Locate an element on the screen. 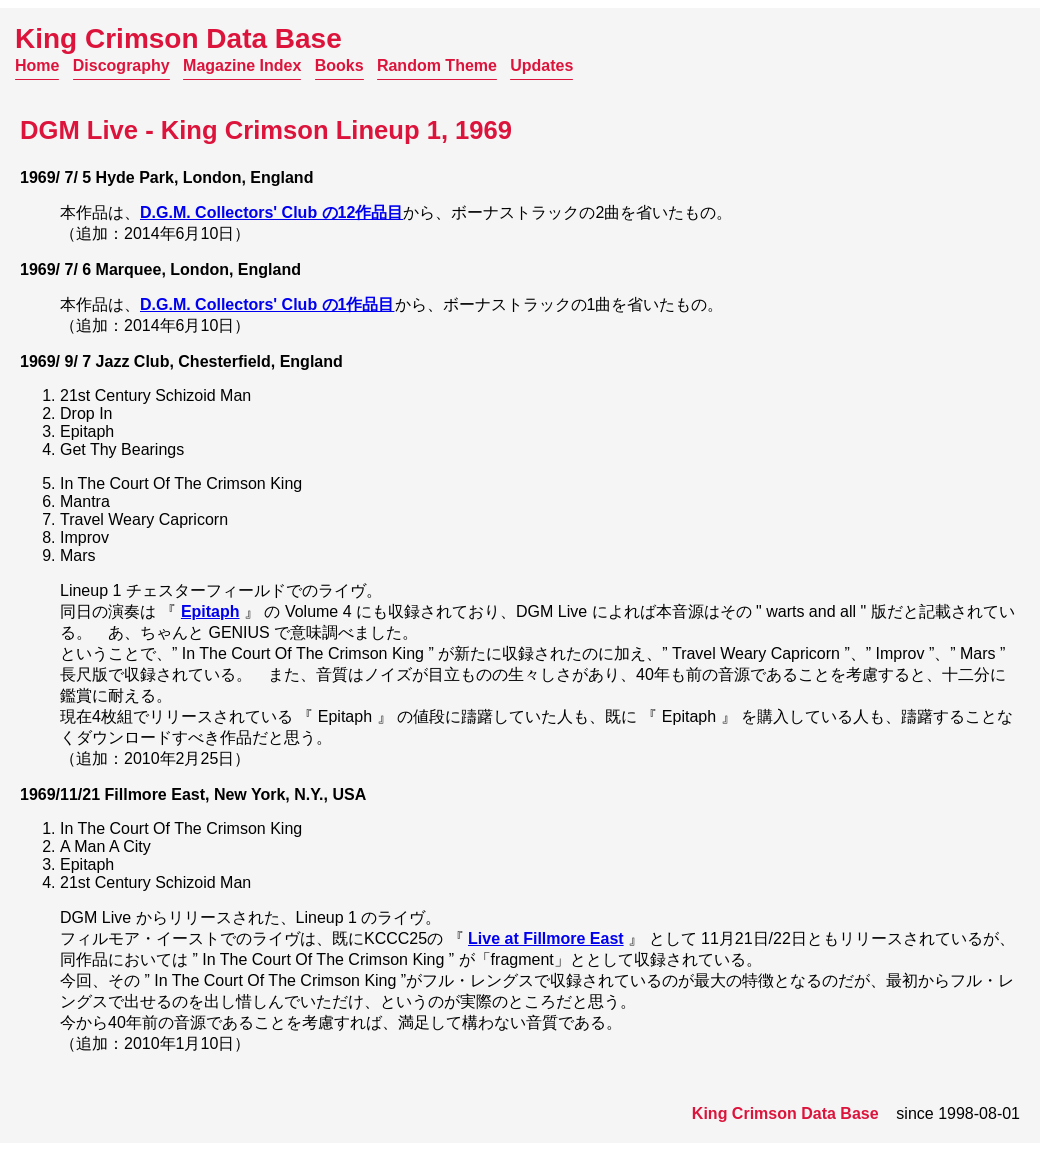 This screenshot has height=1151, width=1040. D.G.M. Collectors' Club の1作品目 is located at coordinates (267, 304).